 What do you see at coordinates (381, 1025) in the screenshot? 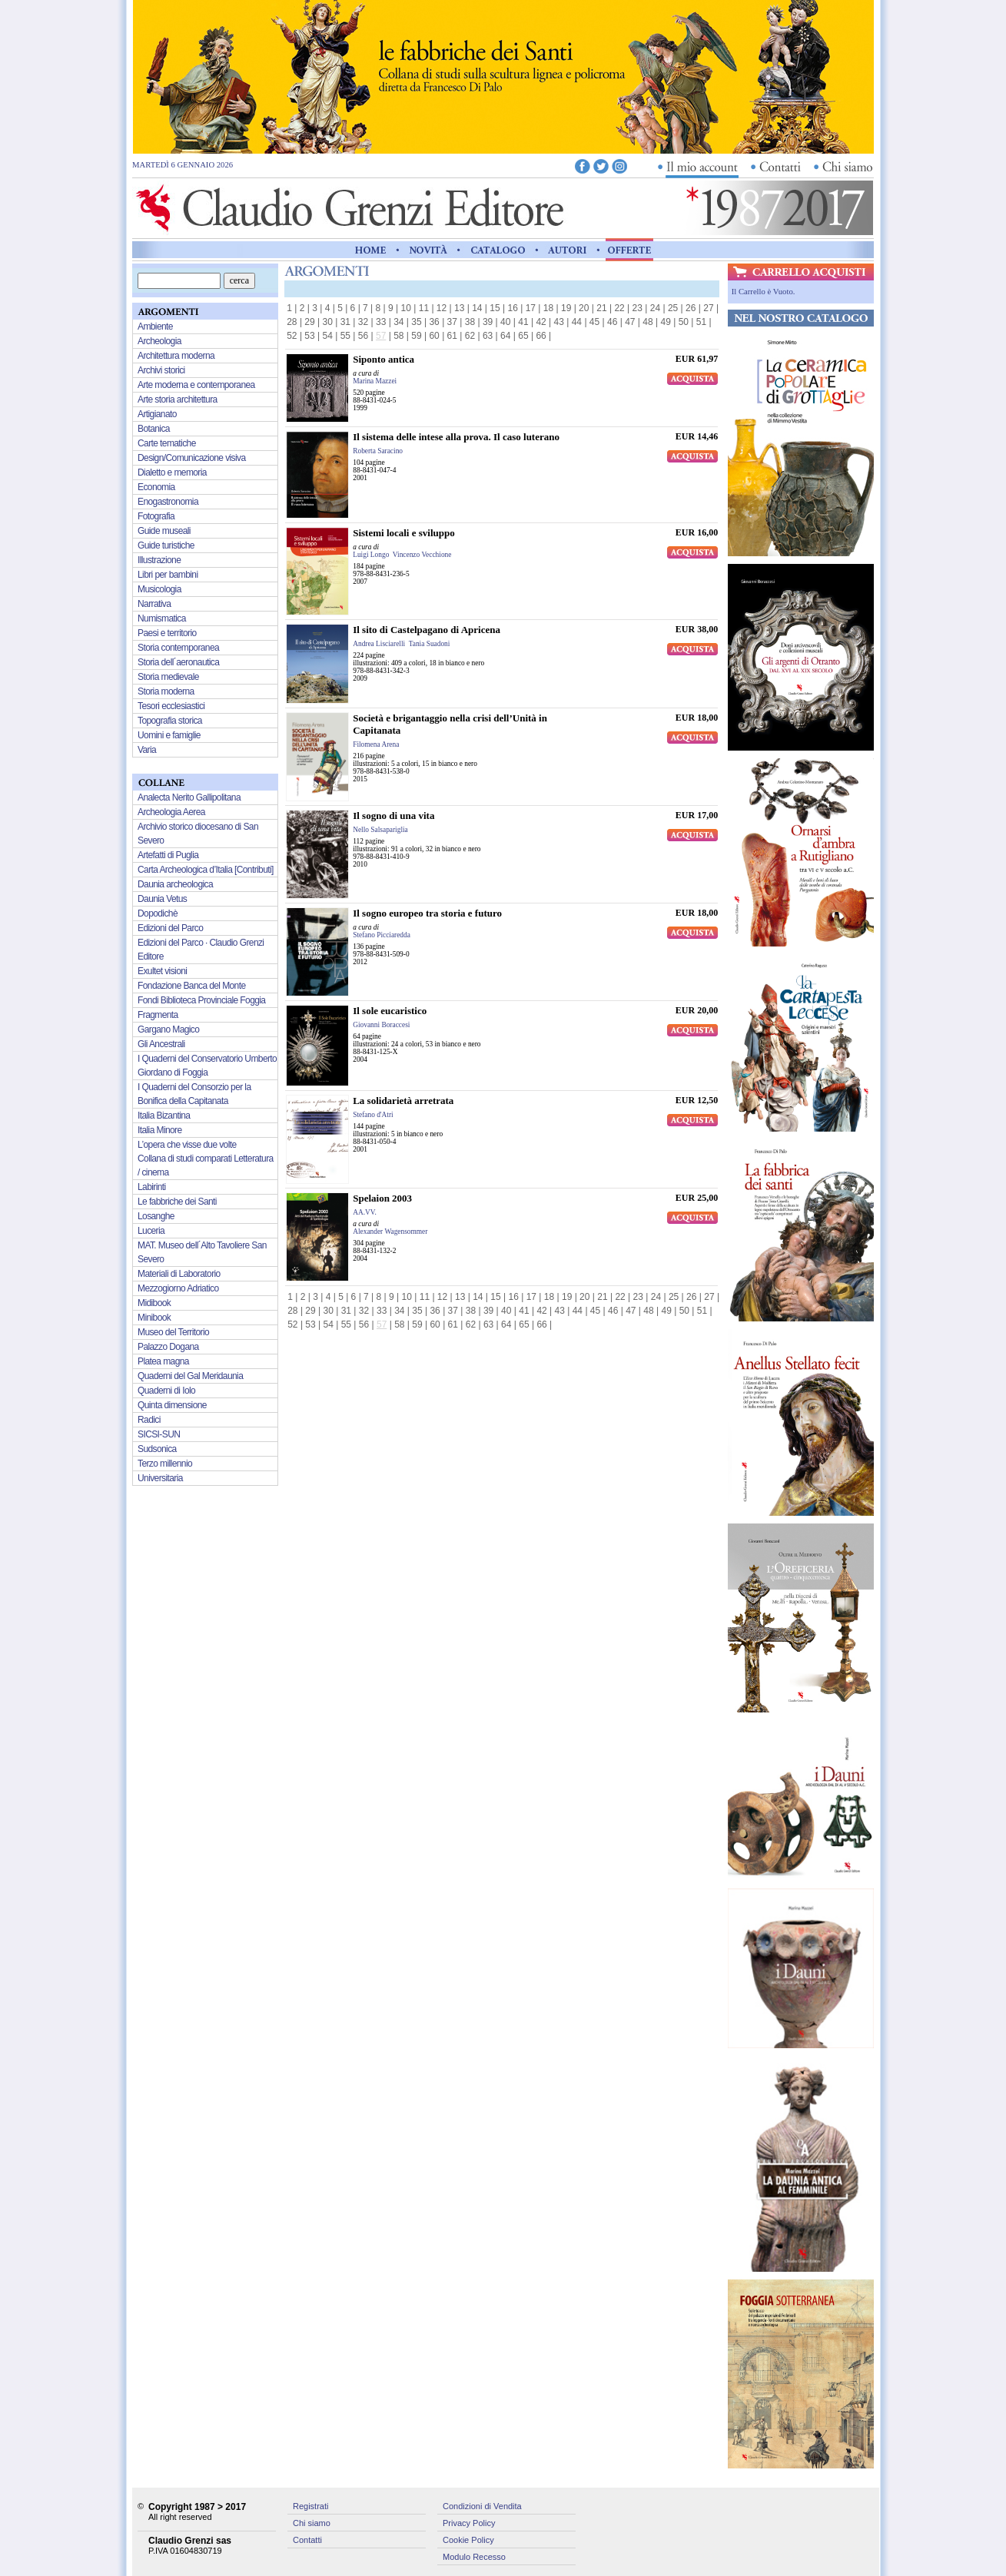
I see `Giovanni Boraccesi` at bounding box center [381, 1025].